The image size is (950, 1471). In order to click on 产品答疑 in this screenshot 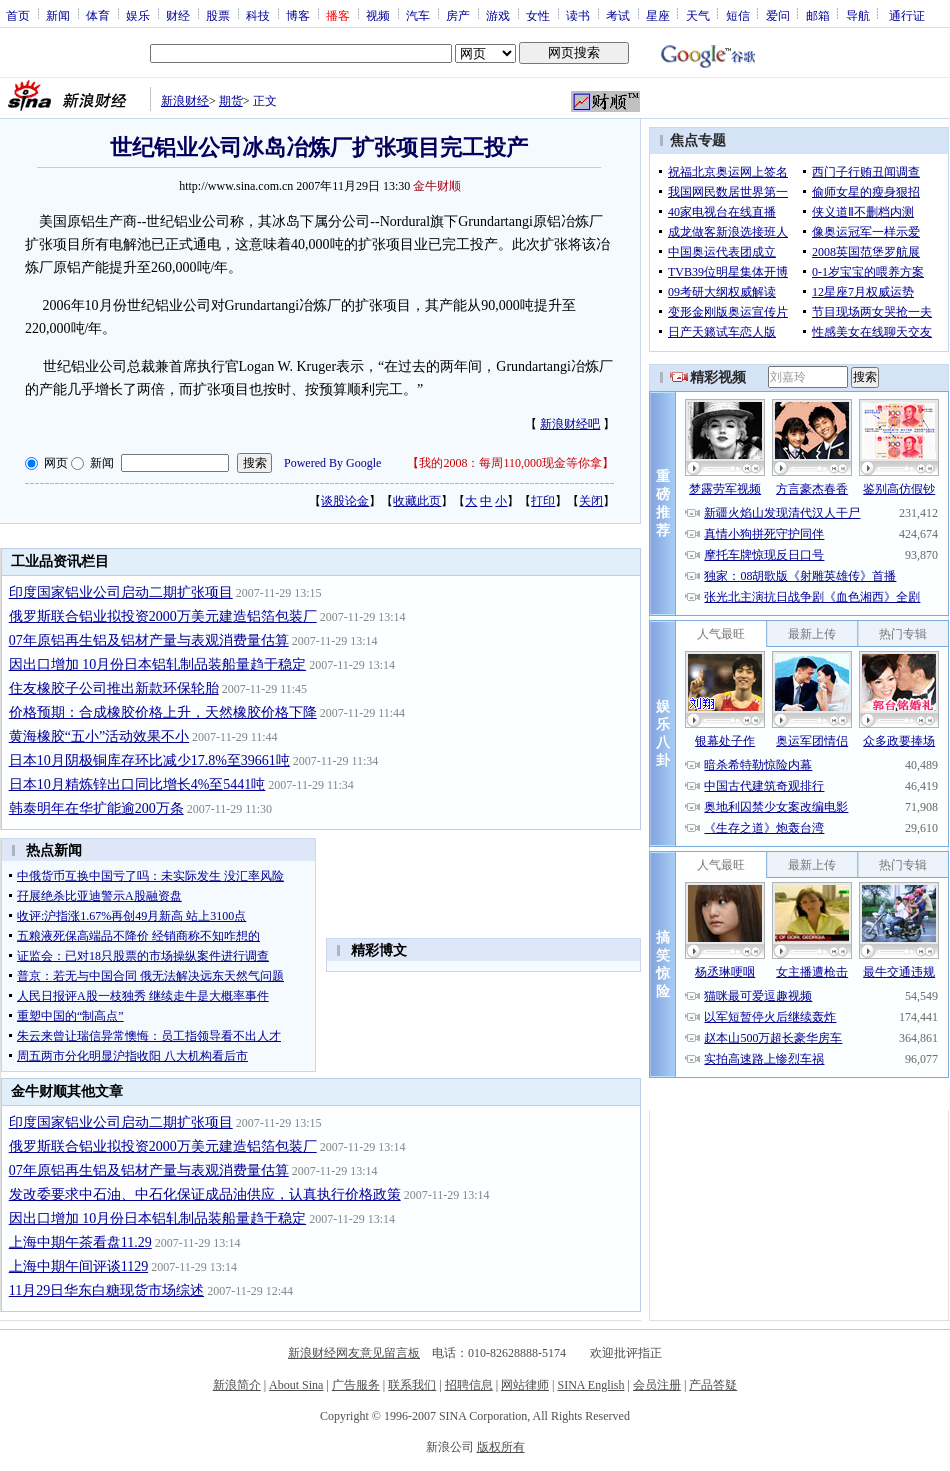, I will do `click(713, 1385)`.